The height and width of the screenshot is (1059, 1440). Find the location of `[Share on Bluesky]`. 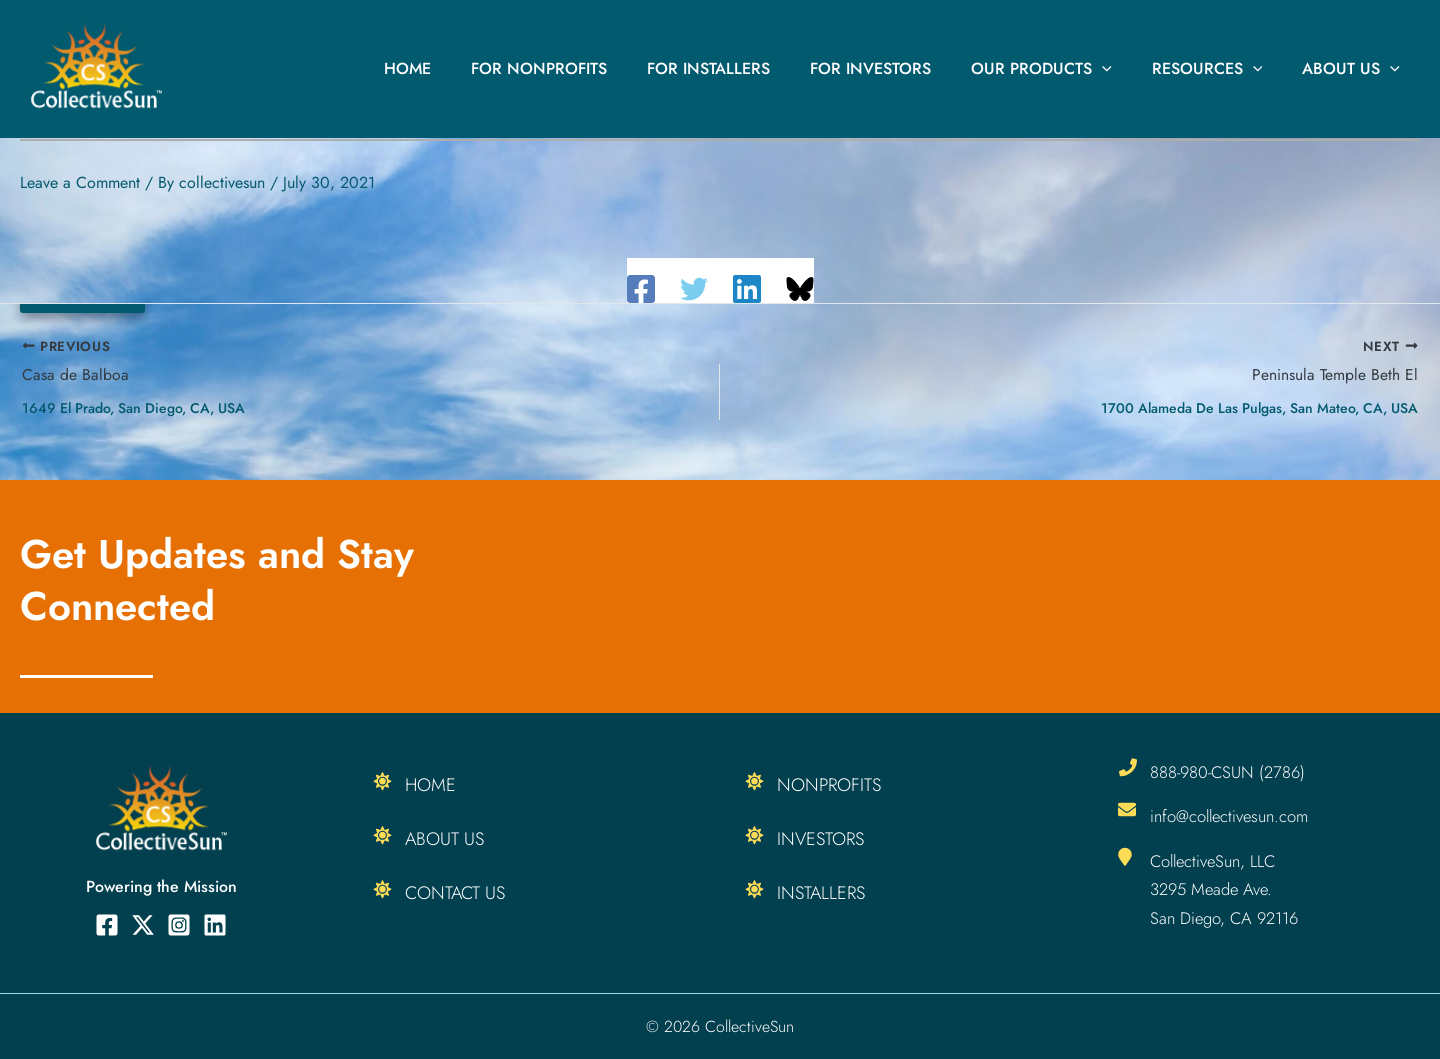

[Share on Bluesky] is located at coordinates (800, 289).